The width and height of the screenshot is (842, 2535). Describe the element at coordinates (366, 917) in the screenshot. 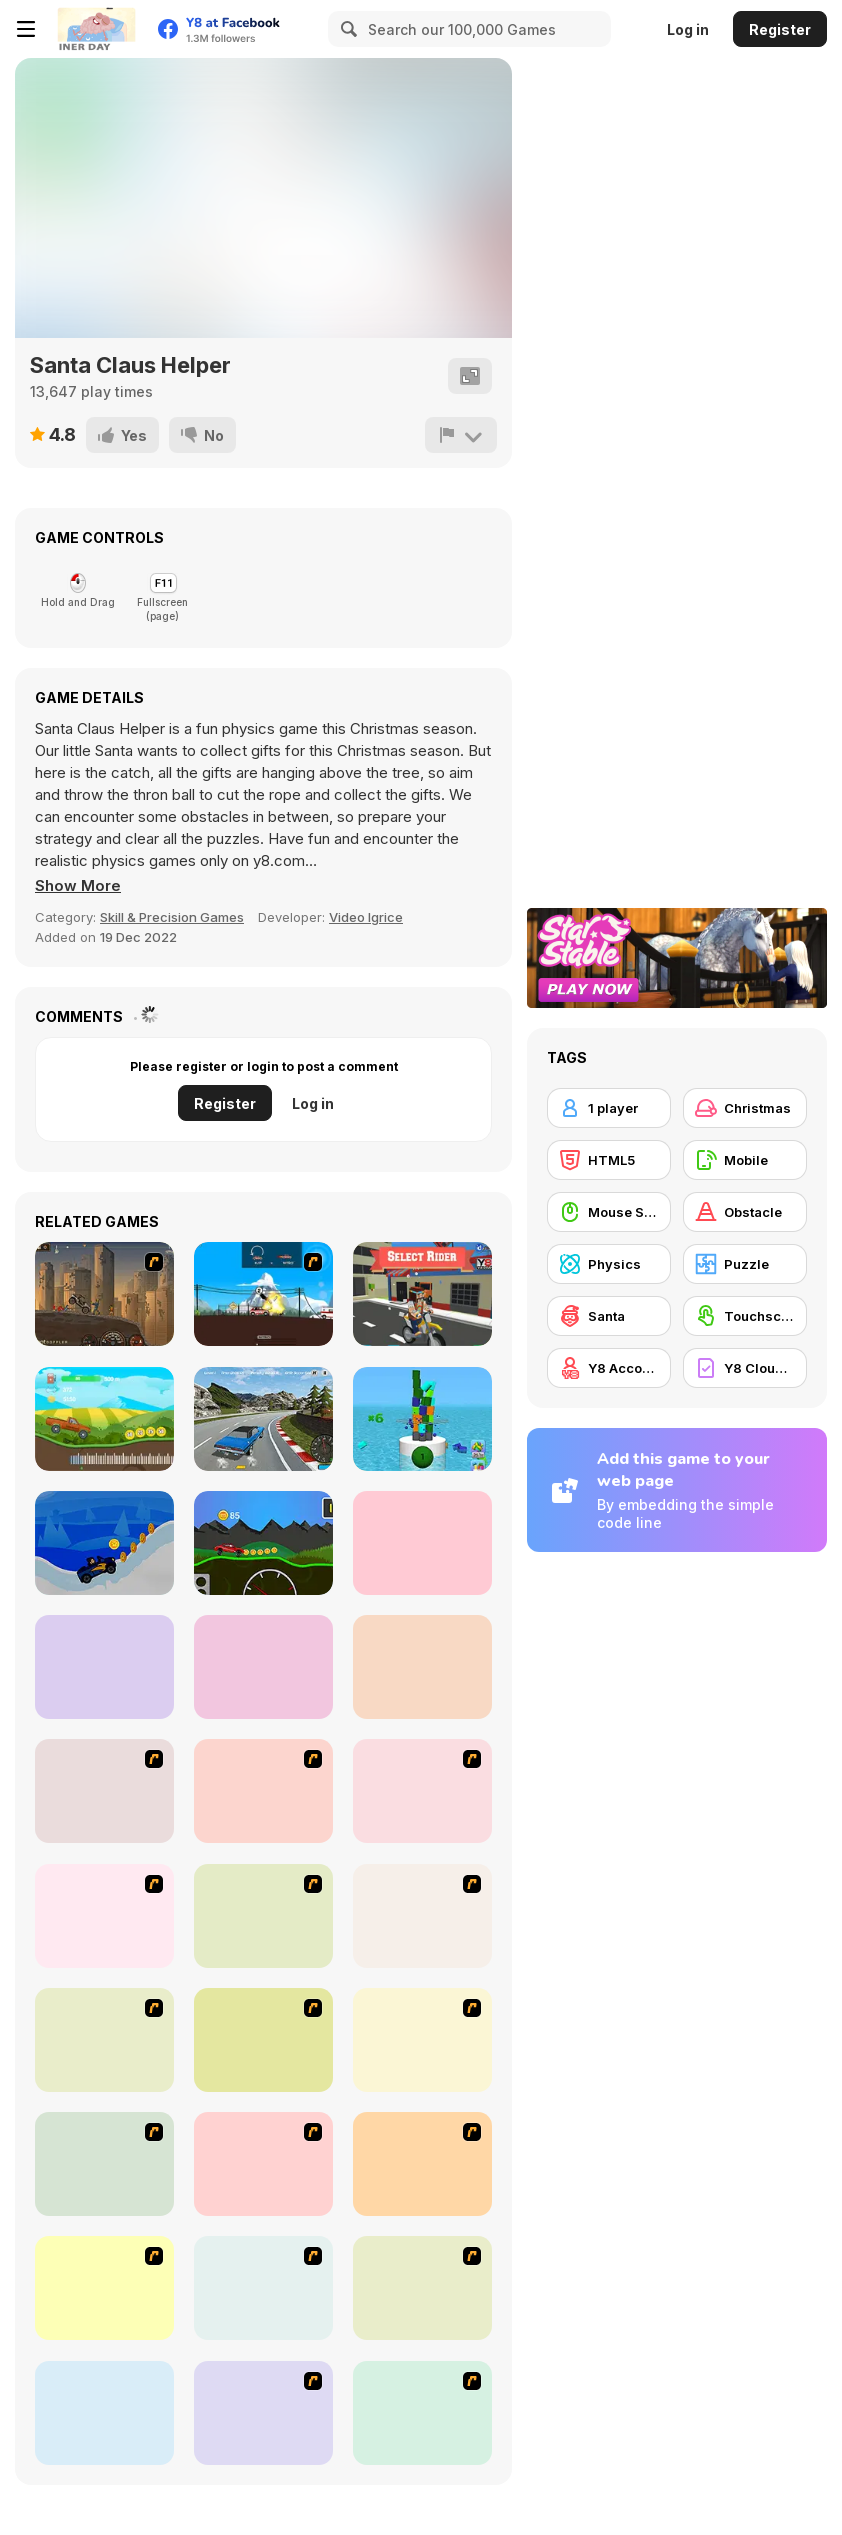

I see `Video Igrice` at that location.